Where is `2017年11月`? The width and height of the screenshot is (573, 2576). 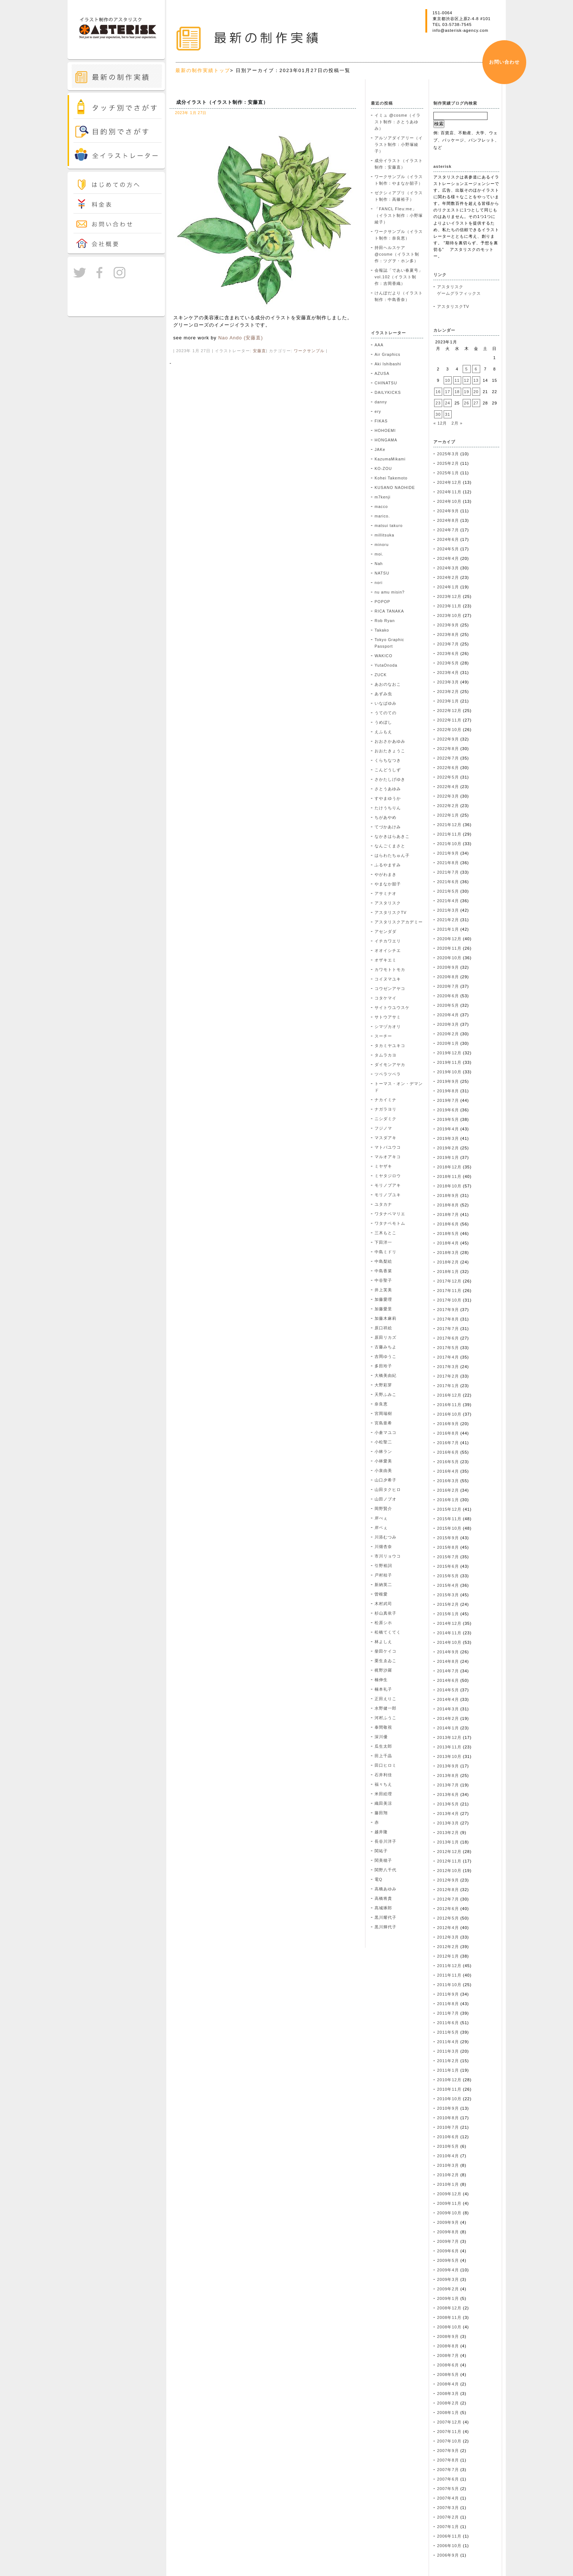
2017年11月 is located at coordinates (449, 1290).